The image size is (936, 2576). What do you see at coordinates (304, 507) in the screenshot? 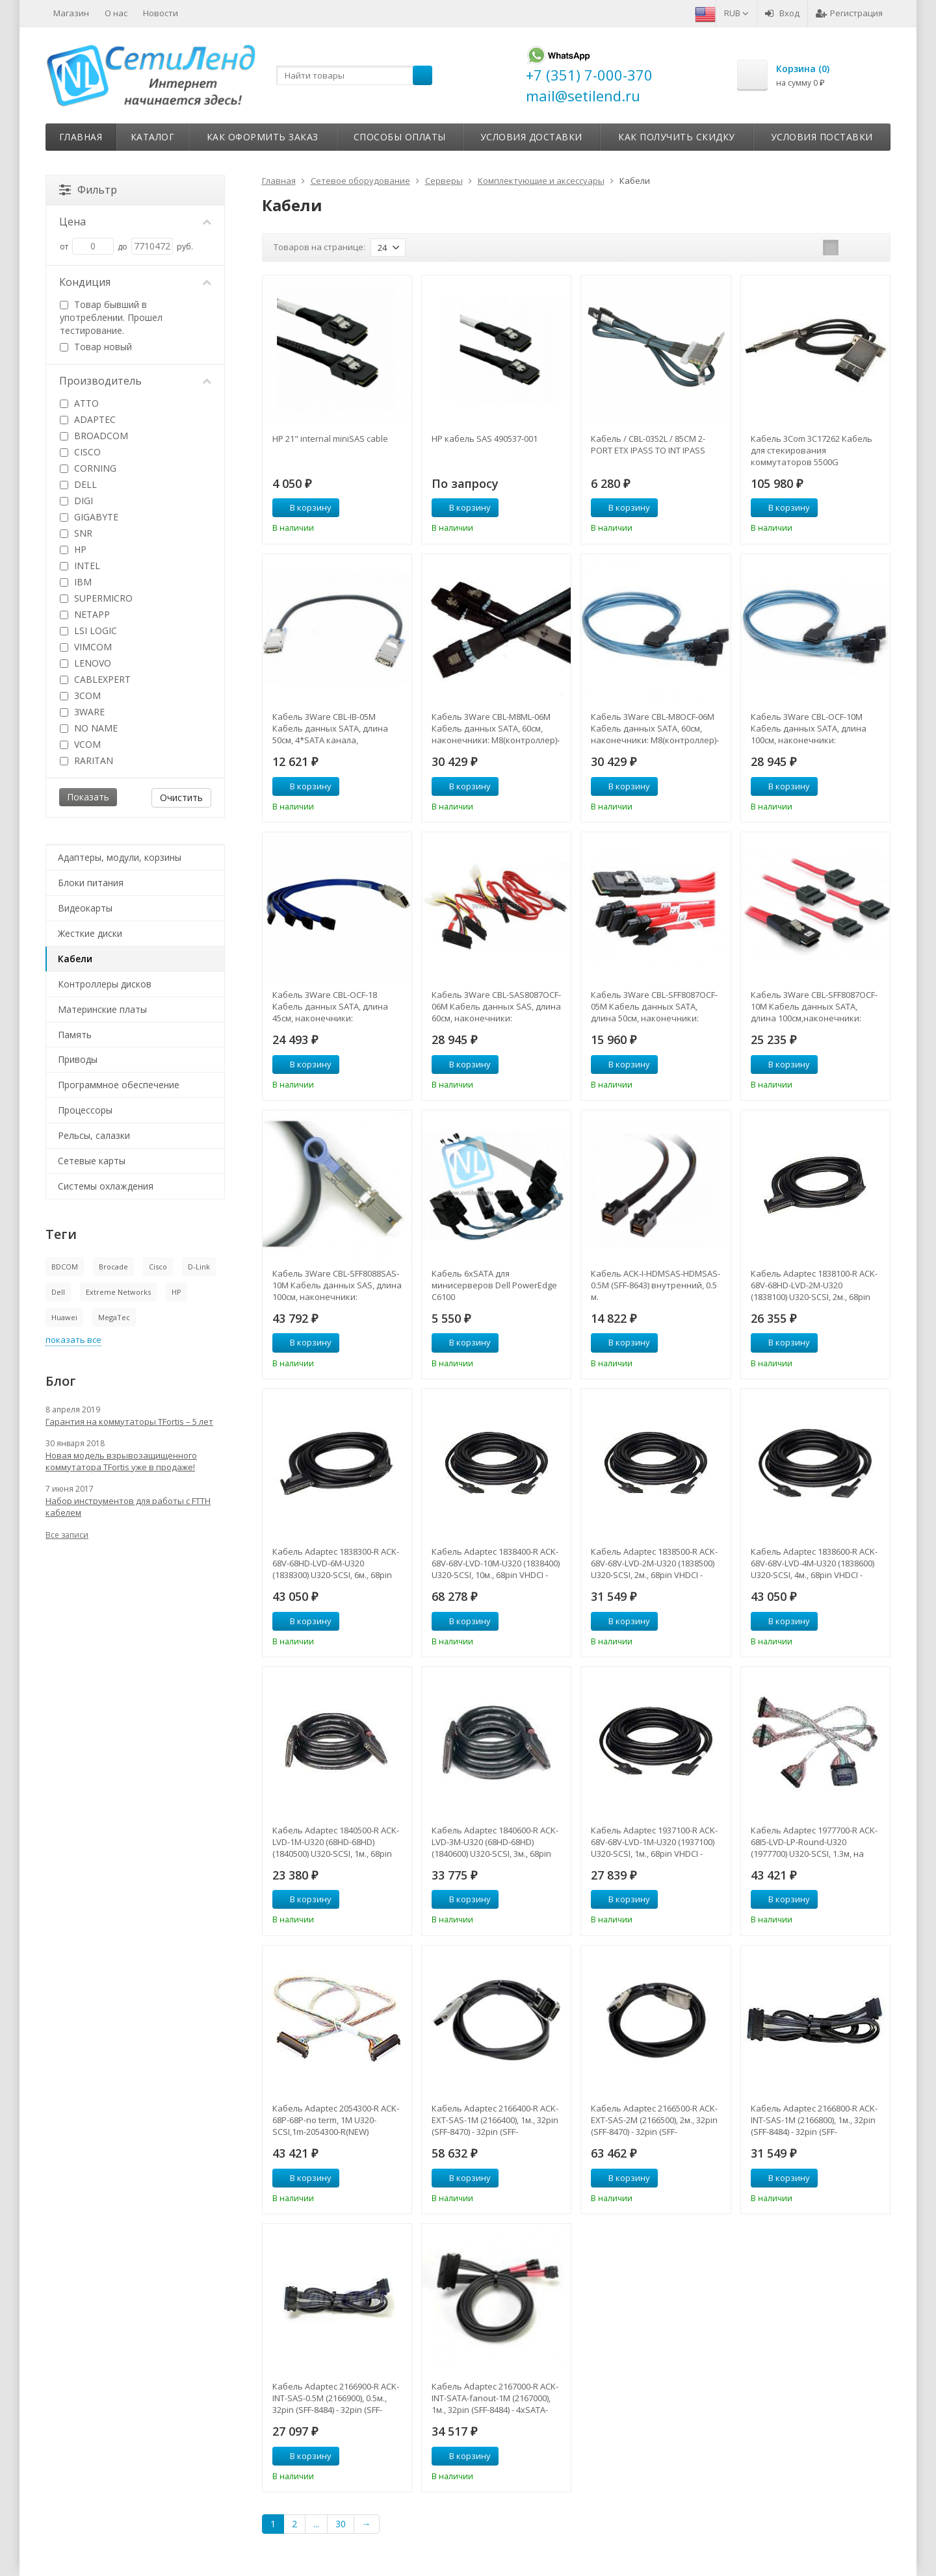
I see `В корзину` at bounding box center [304, 507].